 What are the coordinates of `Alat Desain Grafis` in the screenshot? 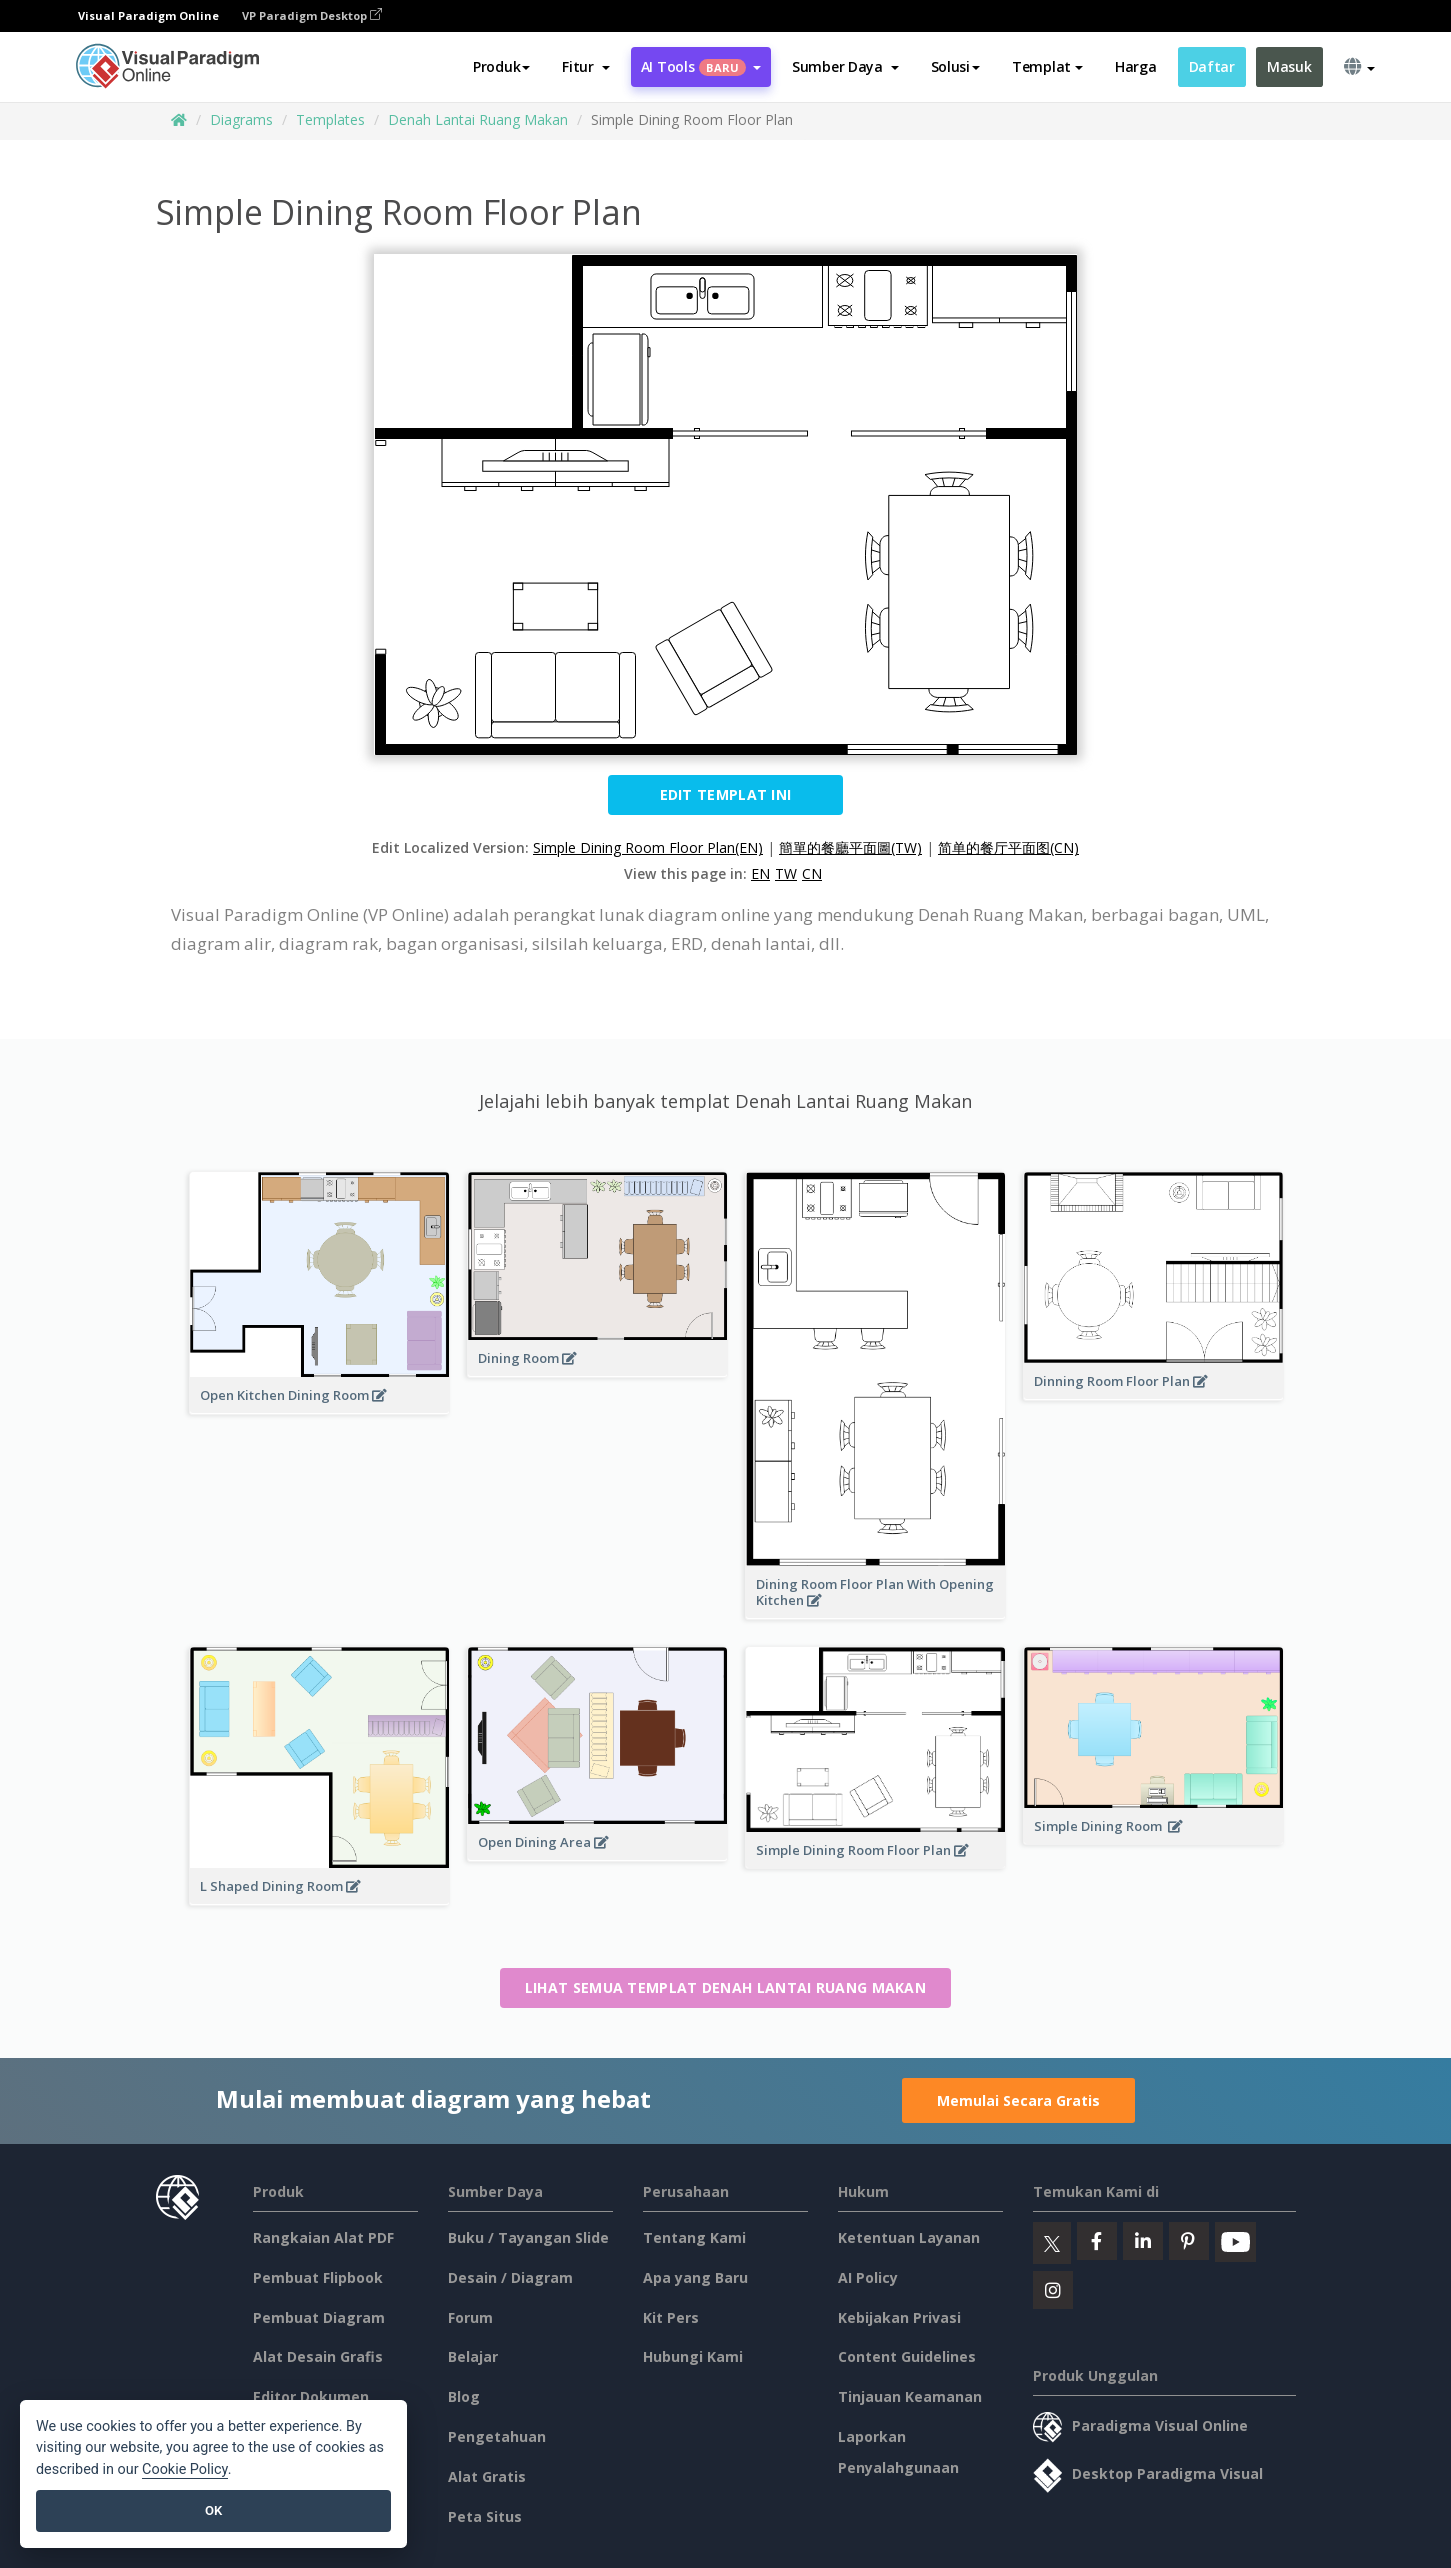 It's located at (318, 2356).